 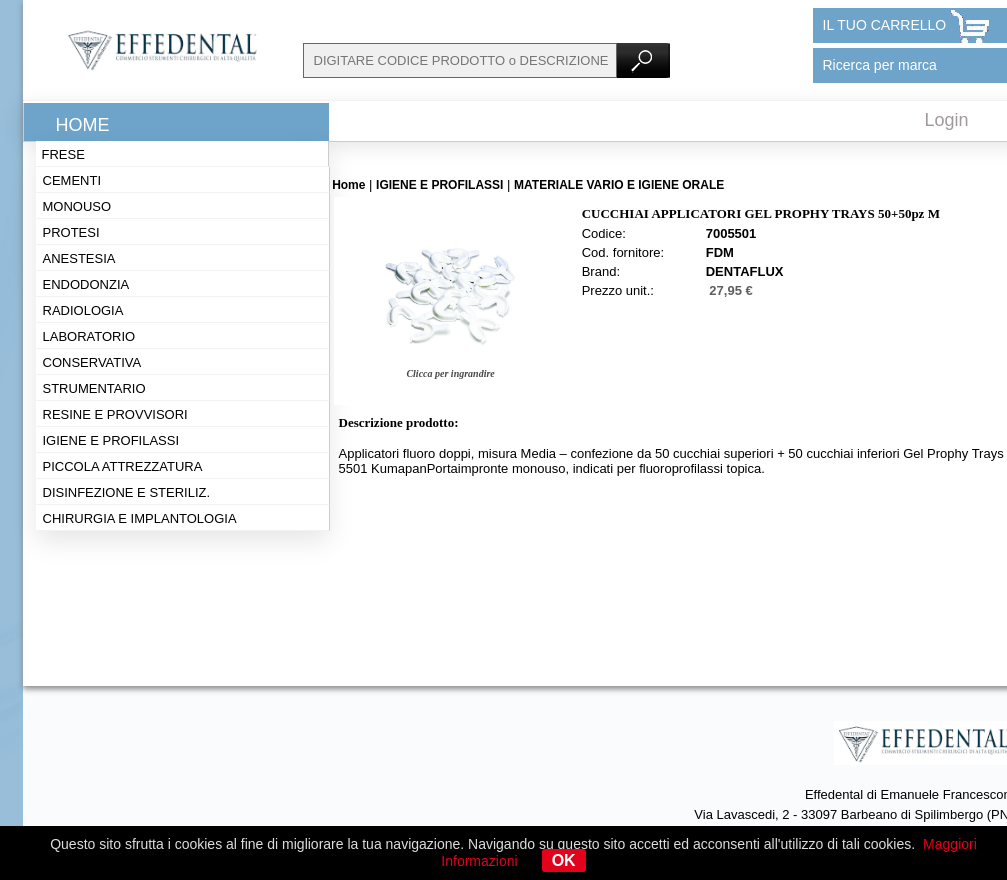 What do you see at coordinates (83, 125) in the screenshot?
I see `Home` at bounding box center [83, 125].